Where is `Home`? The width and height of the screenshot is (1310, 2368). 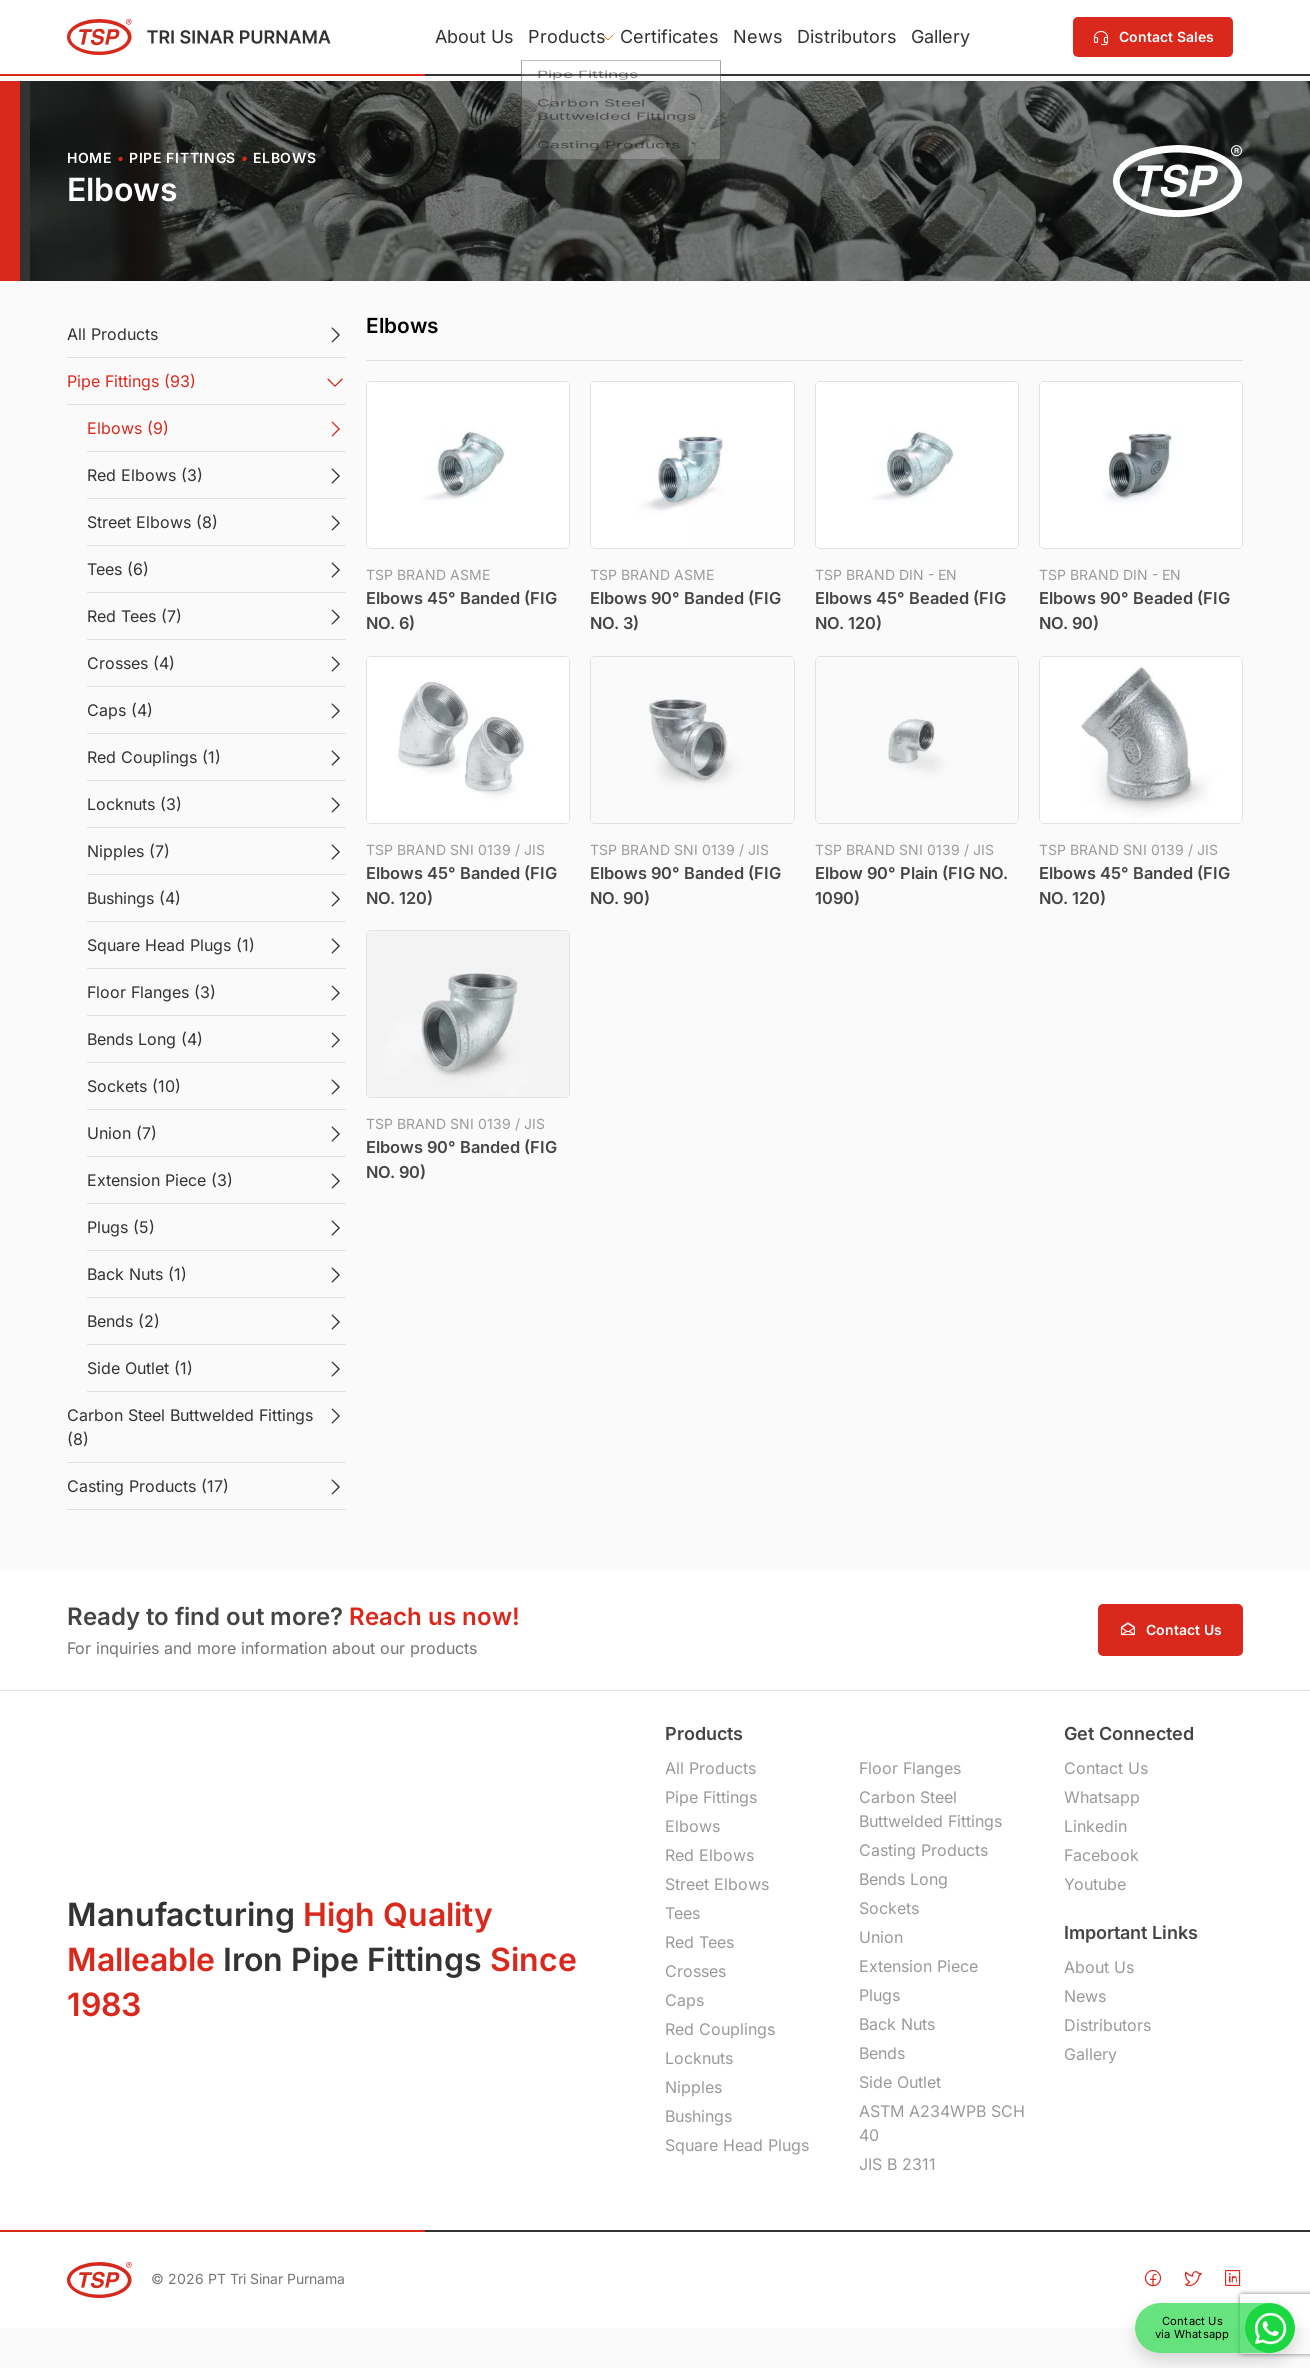 Home is located at coordinates (89, 157).